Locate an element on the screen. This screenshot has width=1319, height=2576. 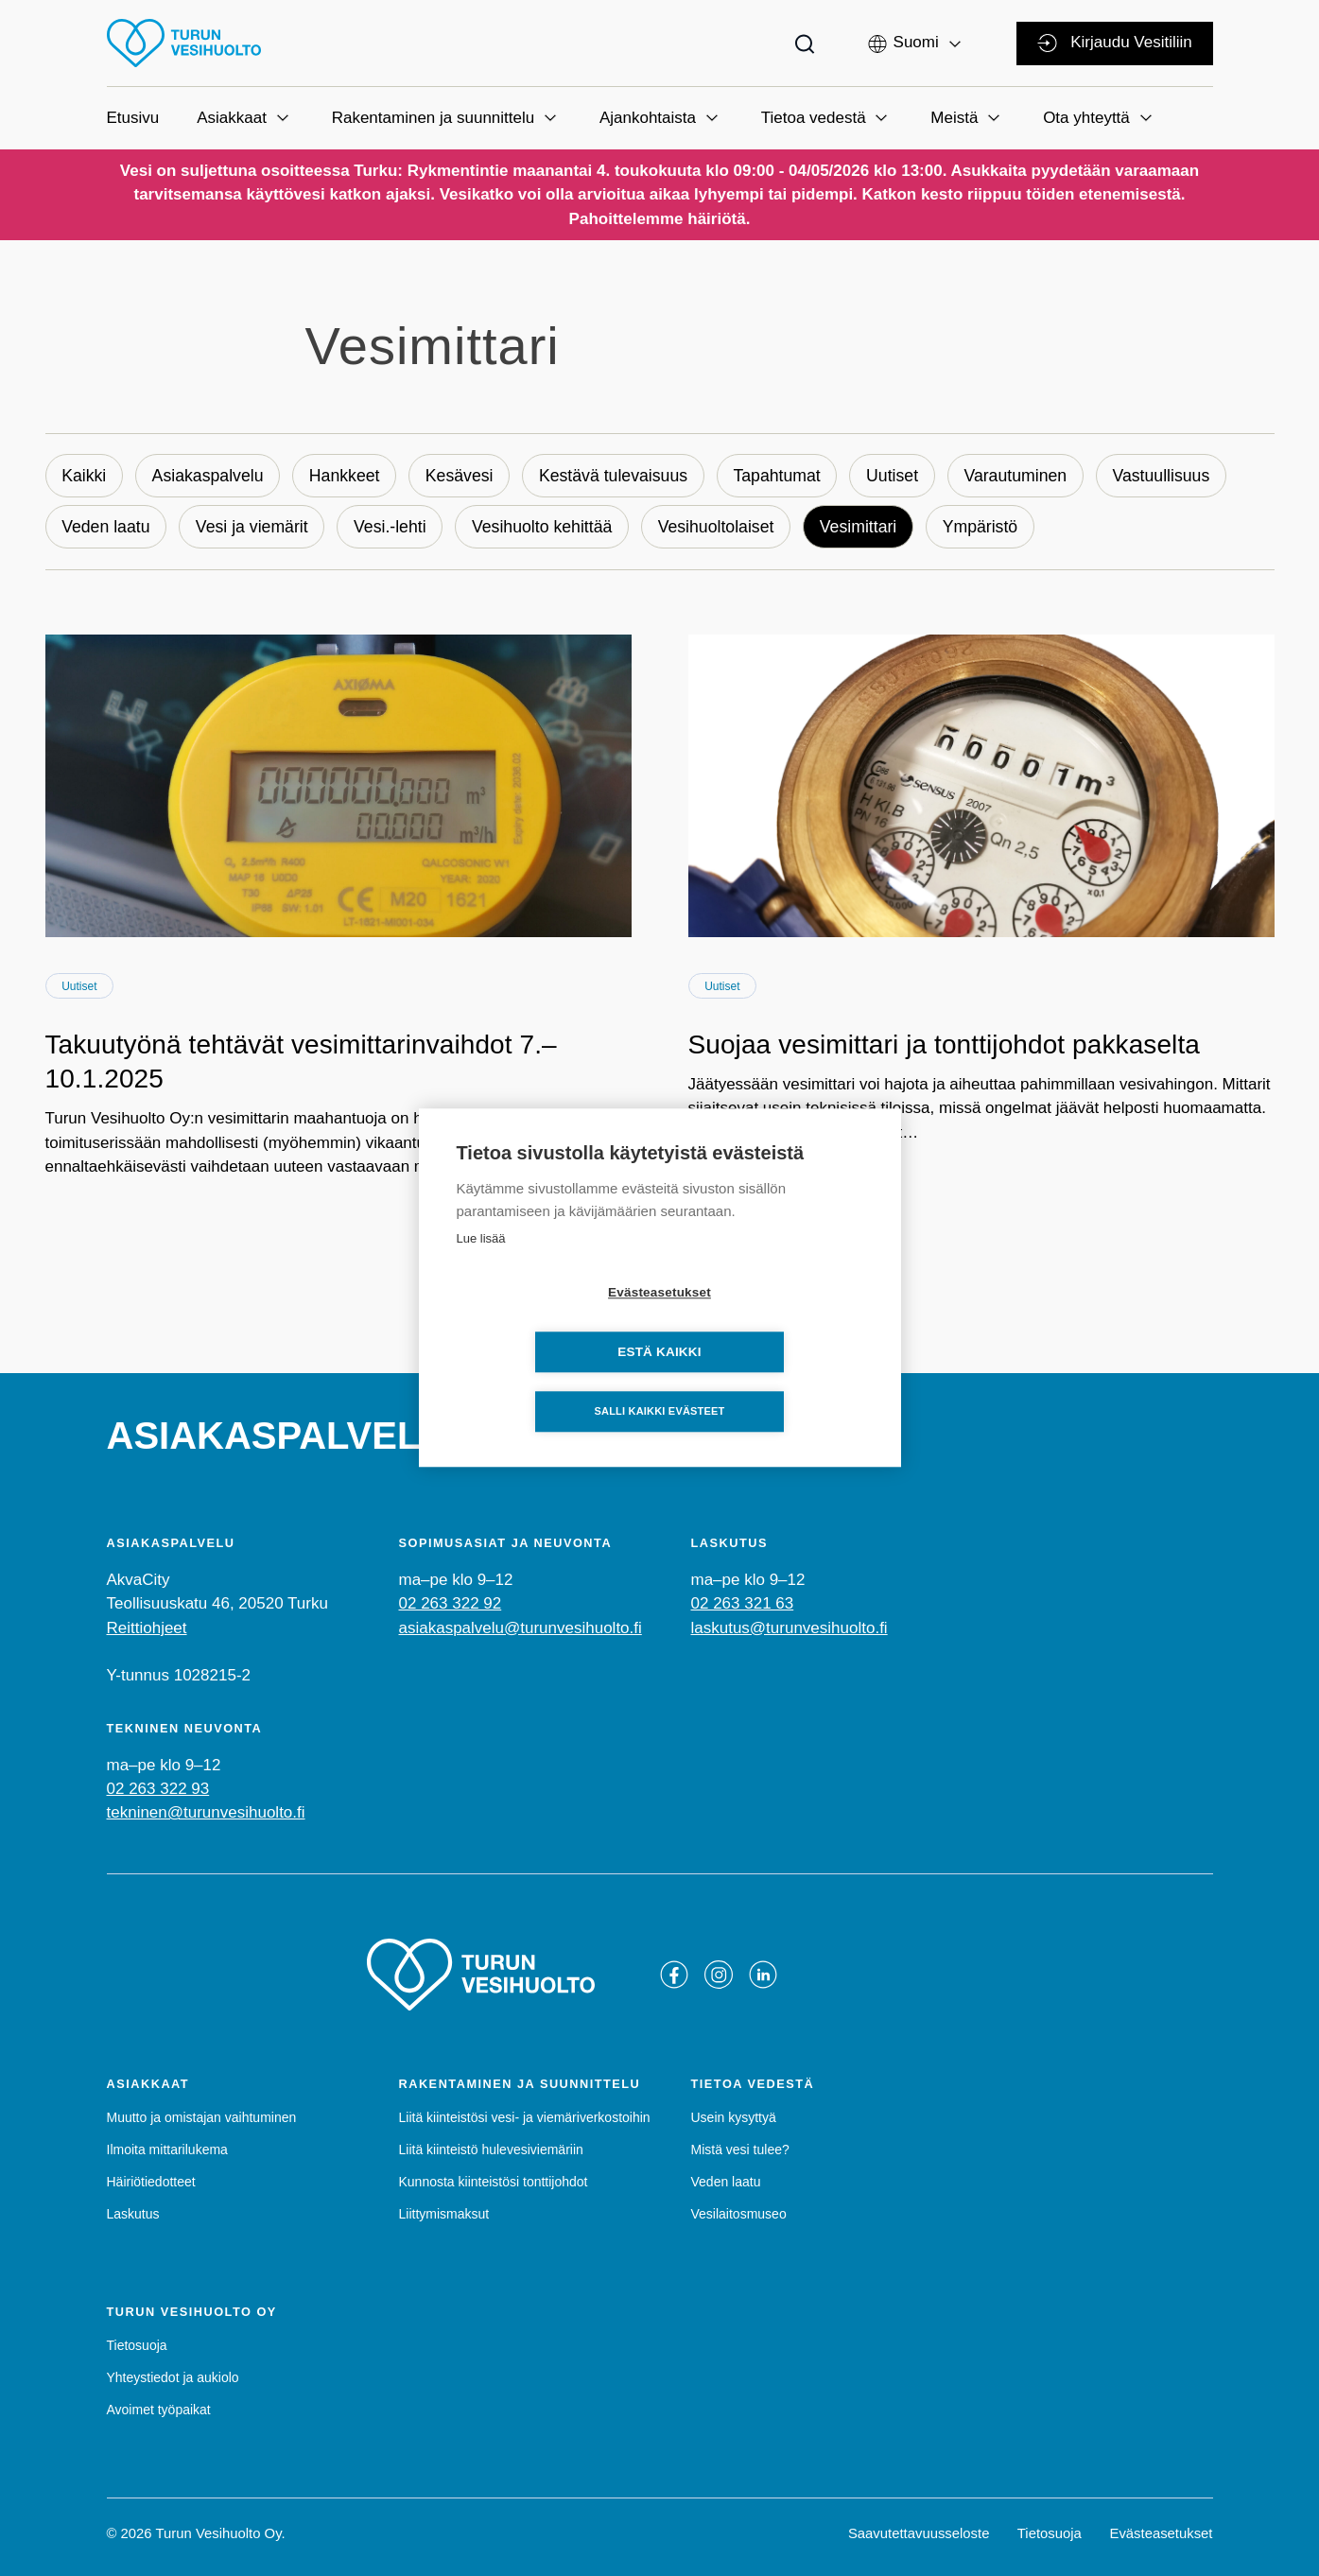
Evästeasetukset is located at coordinates (1160, 2533).